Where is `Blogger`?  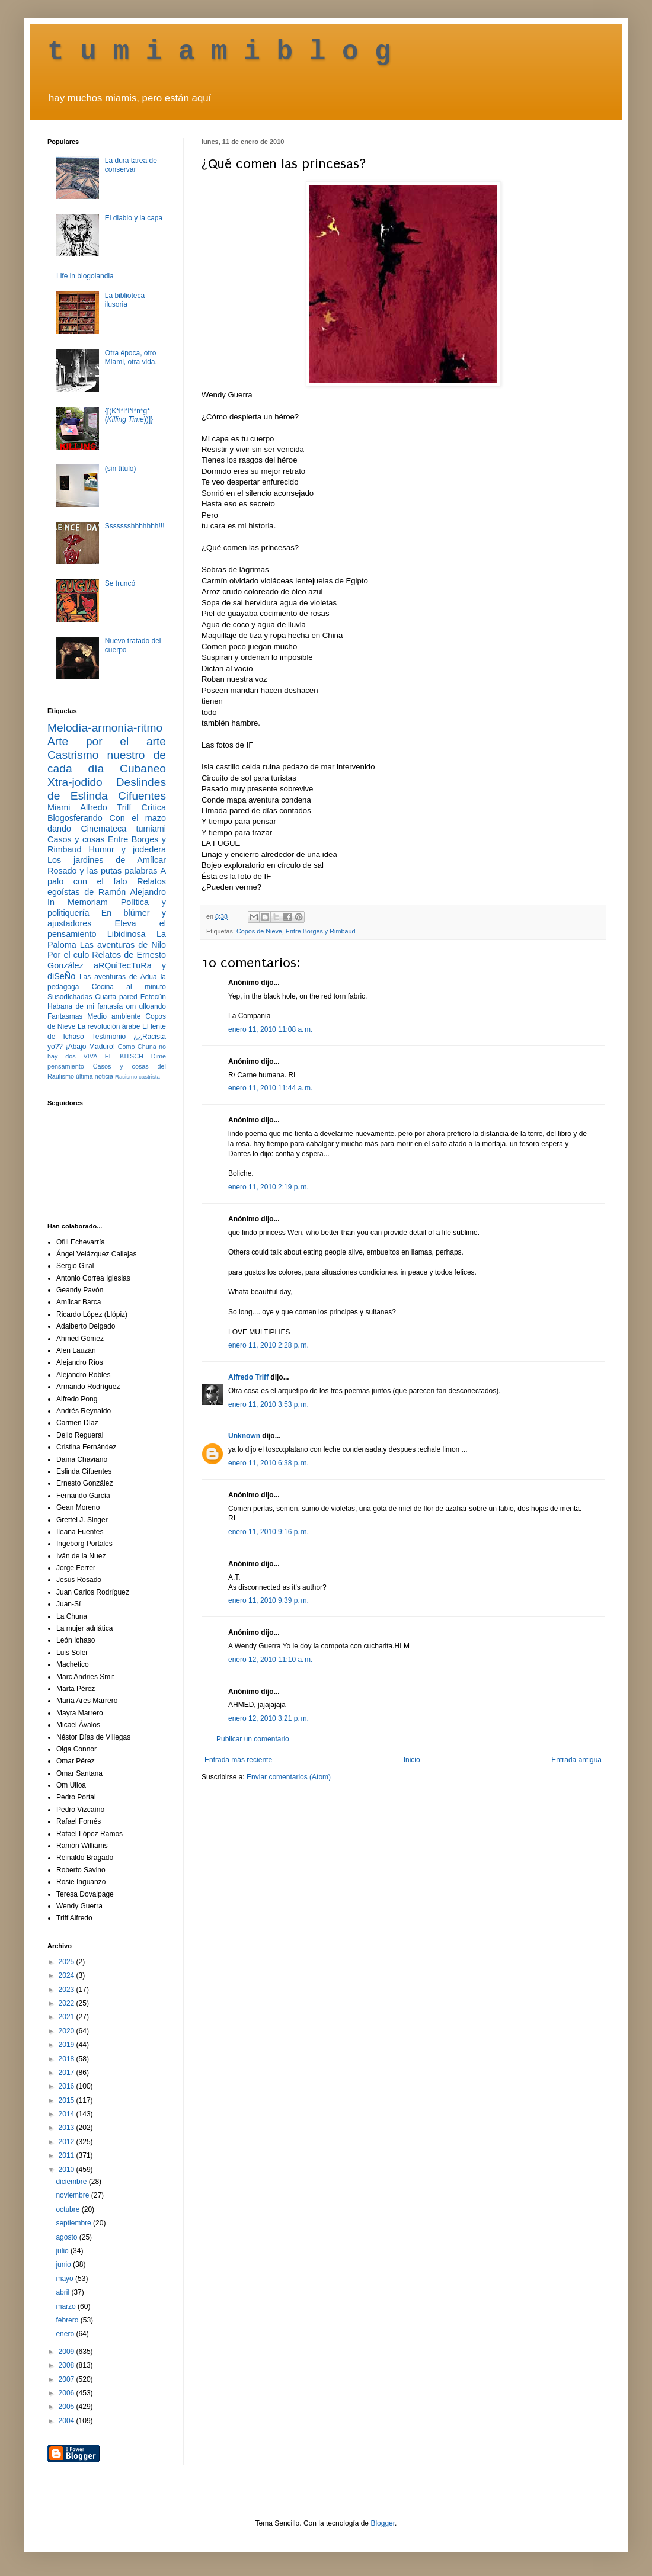
Blogger is located at coordinates (382, 2523).